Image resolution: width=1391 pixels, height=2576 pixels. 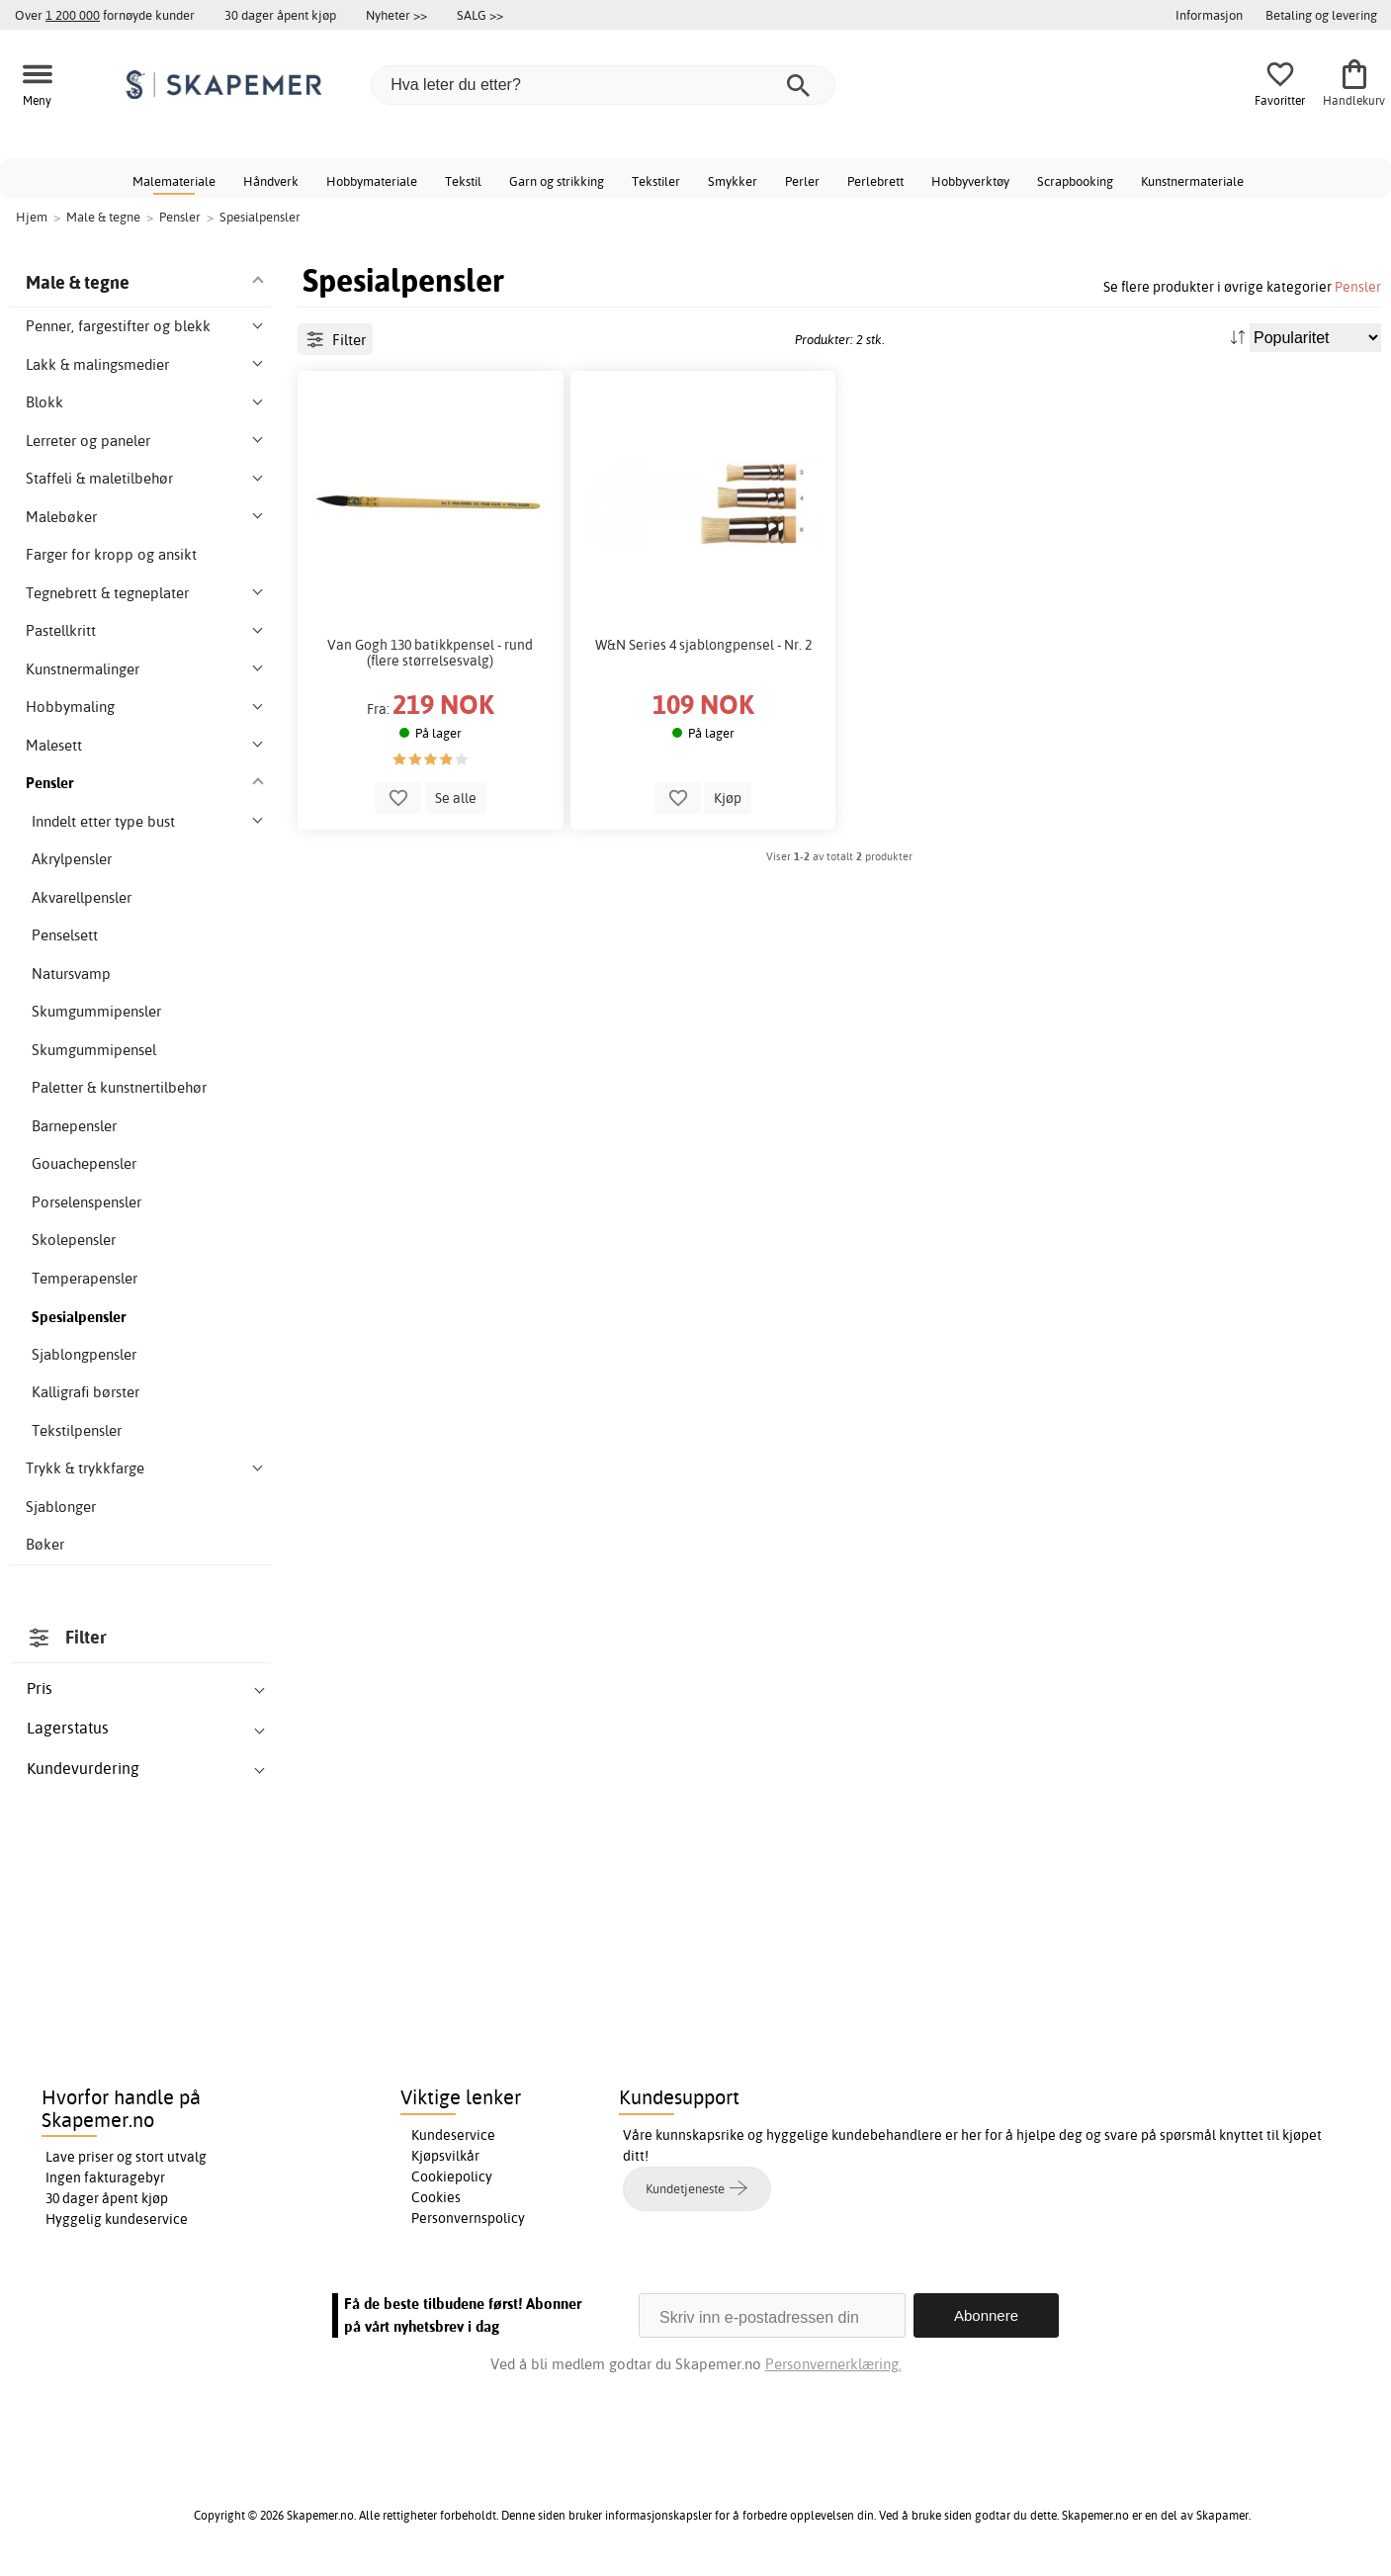 I want to click on Cookiepolicy, so click(x=451, y=2176).